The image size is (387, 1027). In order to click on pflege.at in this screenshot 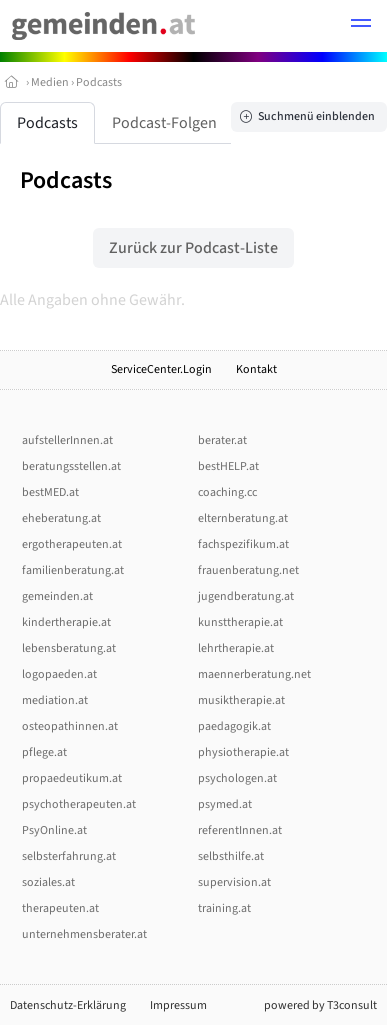, I will do `click(44, 752)`.